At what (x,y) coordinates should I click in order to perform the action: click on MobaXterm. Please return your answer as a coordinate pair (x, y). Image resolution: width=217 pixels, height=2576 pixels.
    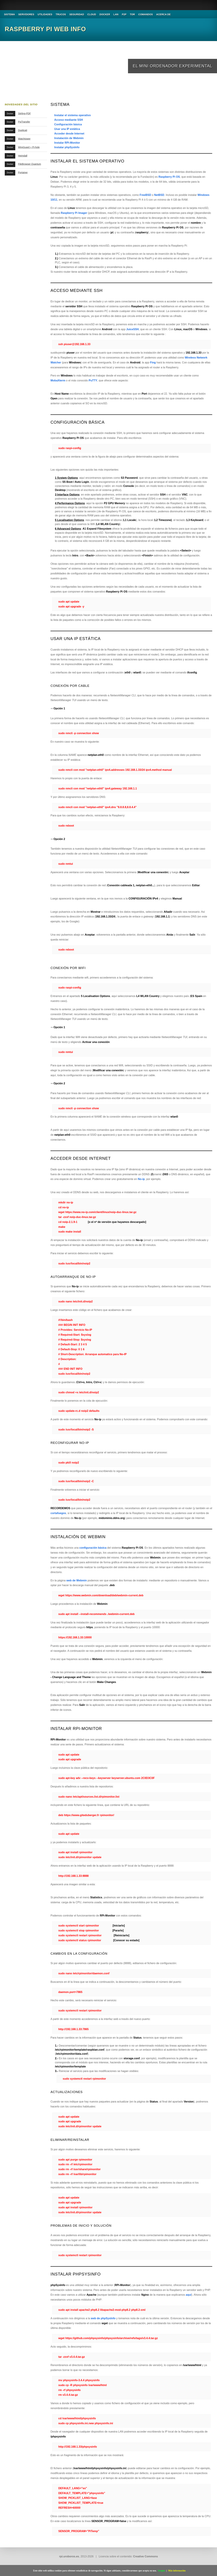
    Looking at the image, I should click on (58, 380).